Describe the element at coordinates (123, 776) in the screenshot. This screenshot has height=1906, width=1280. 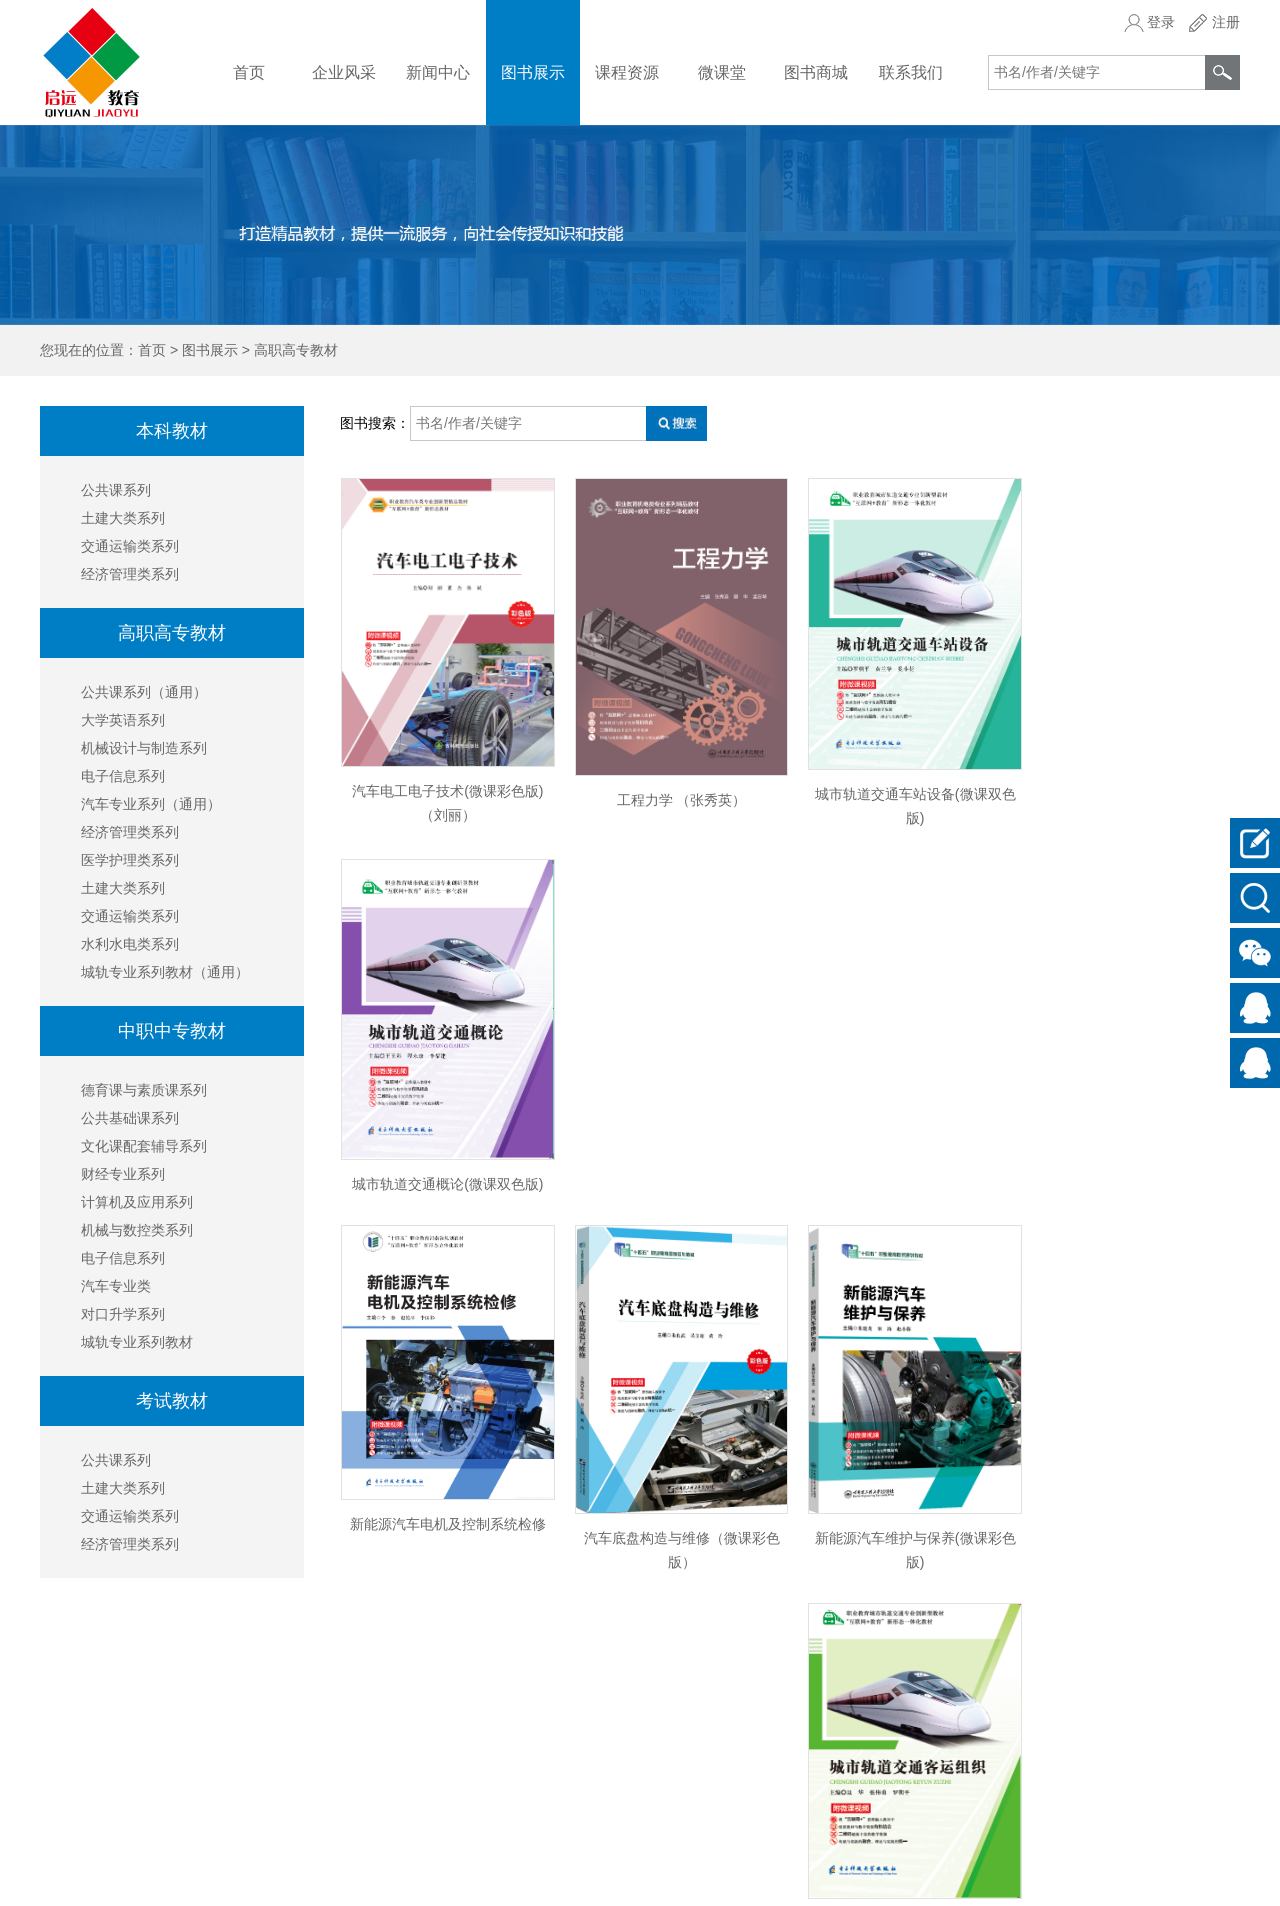
I see `电子信息系列` at that location.